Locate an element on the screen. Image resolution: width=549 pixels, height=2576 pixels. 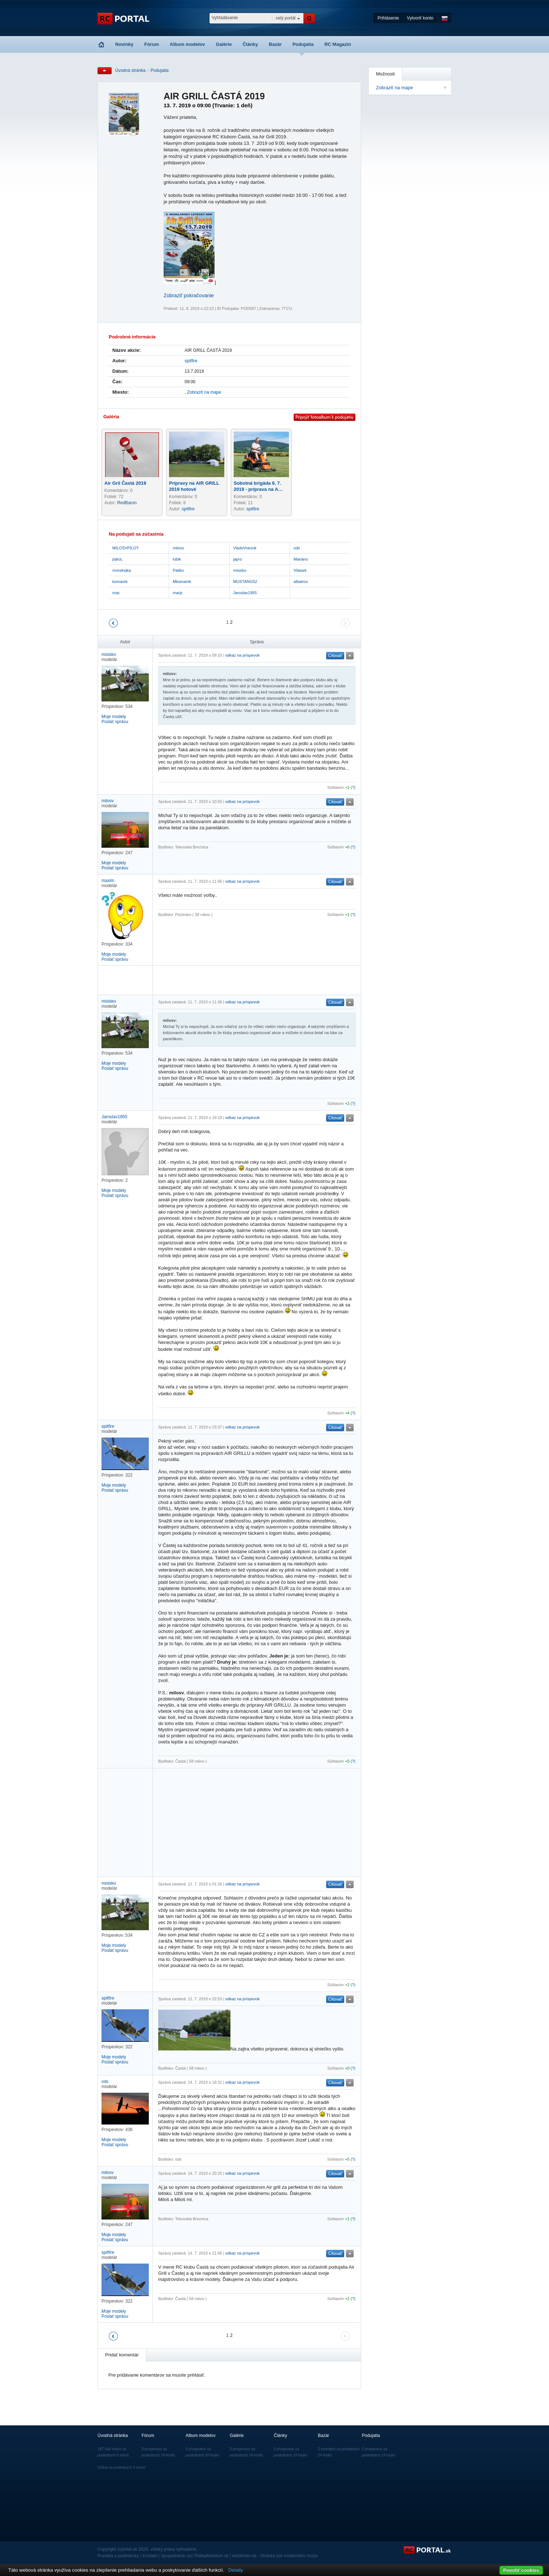
Kontakt is located at coordinates (150, 2555).